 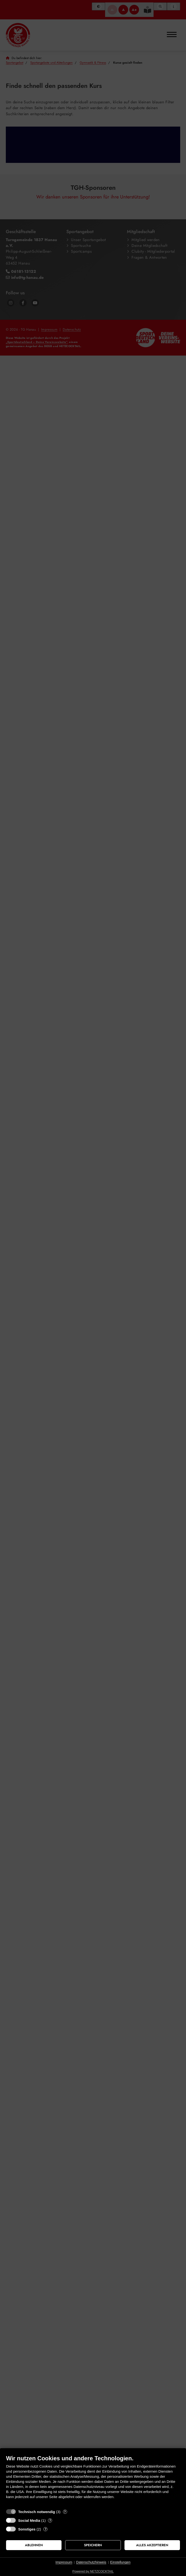 What do you see at coordinates (93, 2545) in the screenshot?
I see `Speichern` at bounding box center [93, 2545].